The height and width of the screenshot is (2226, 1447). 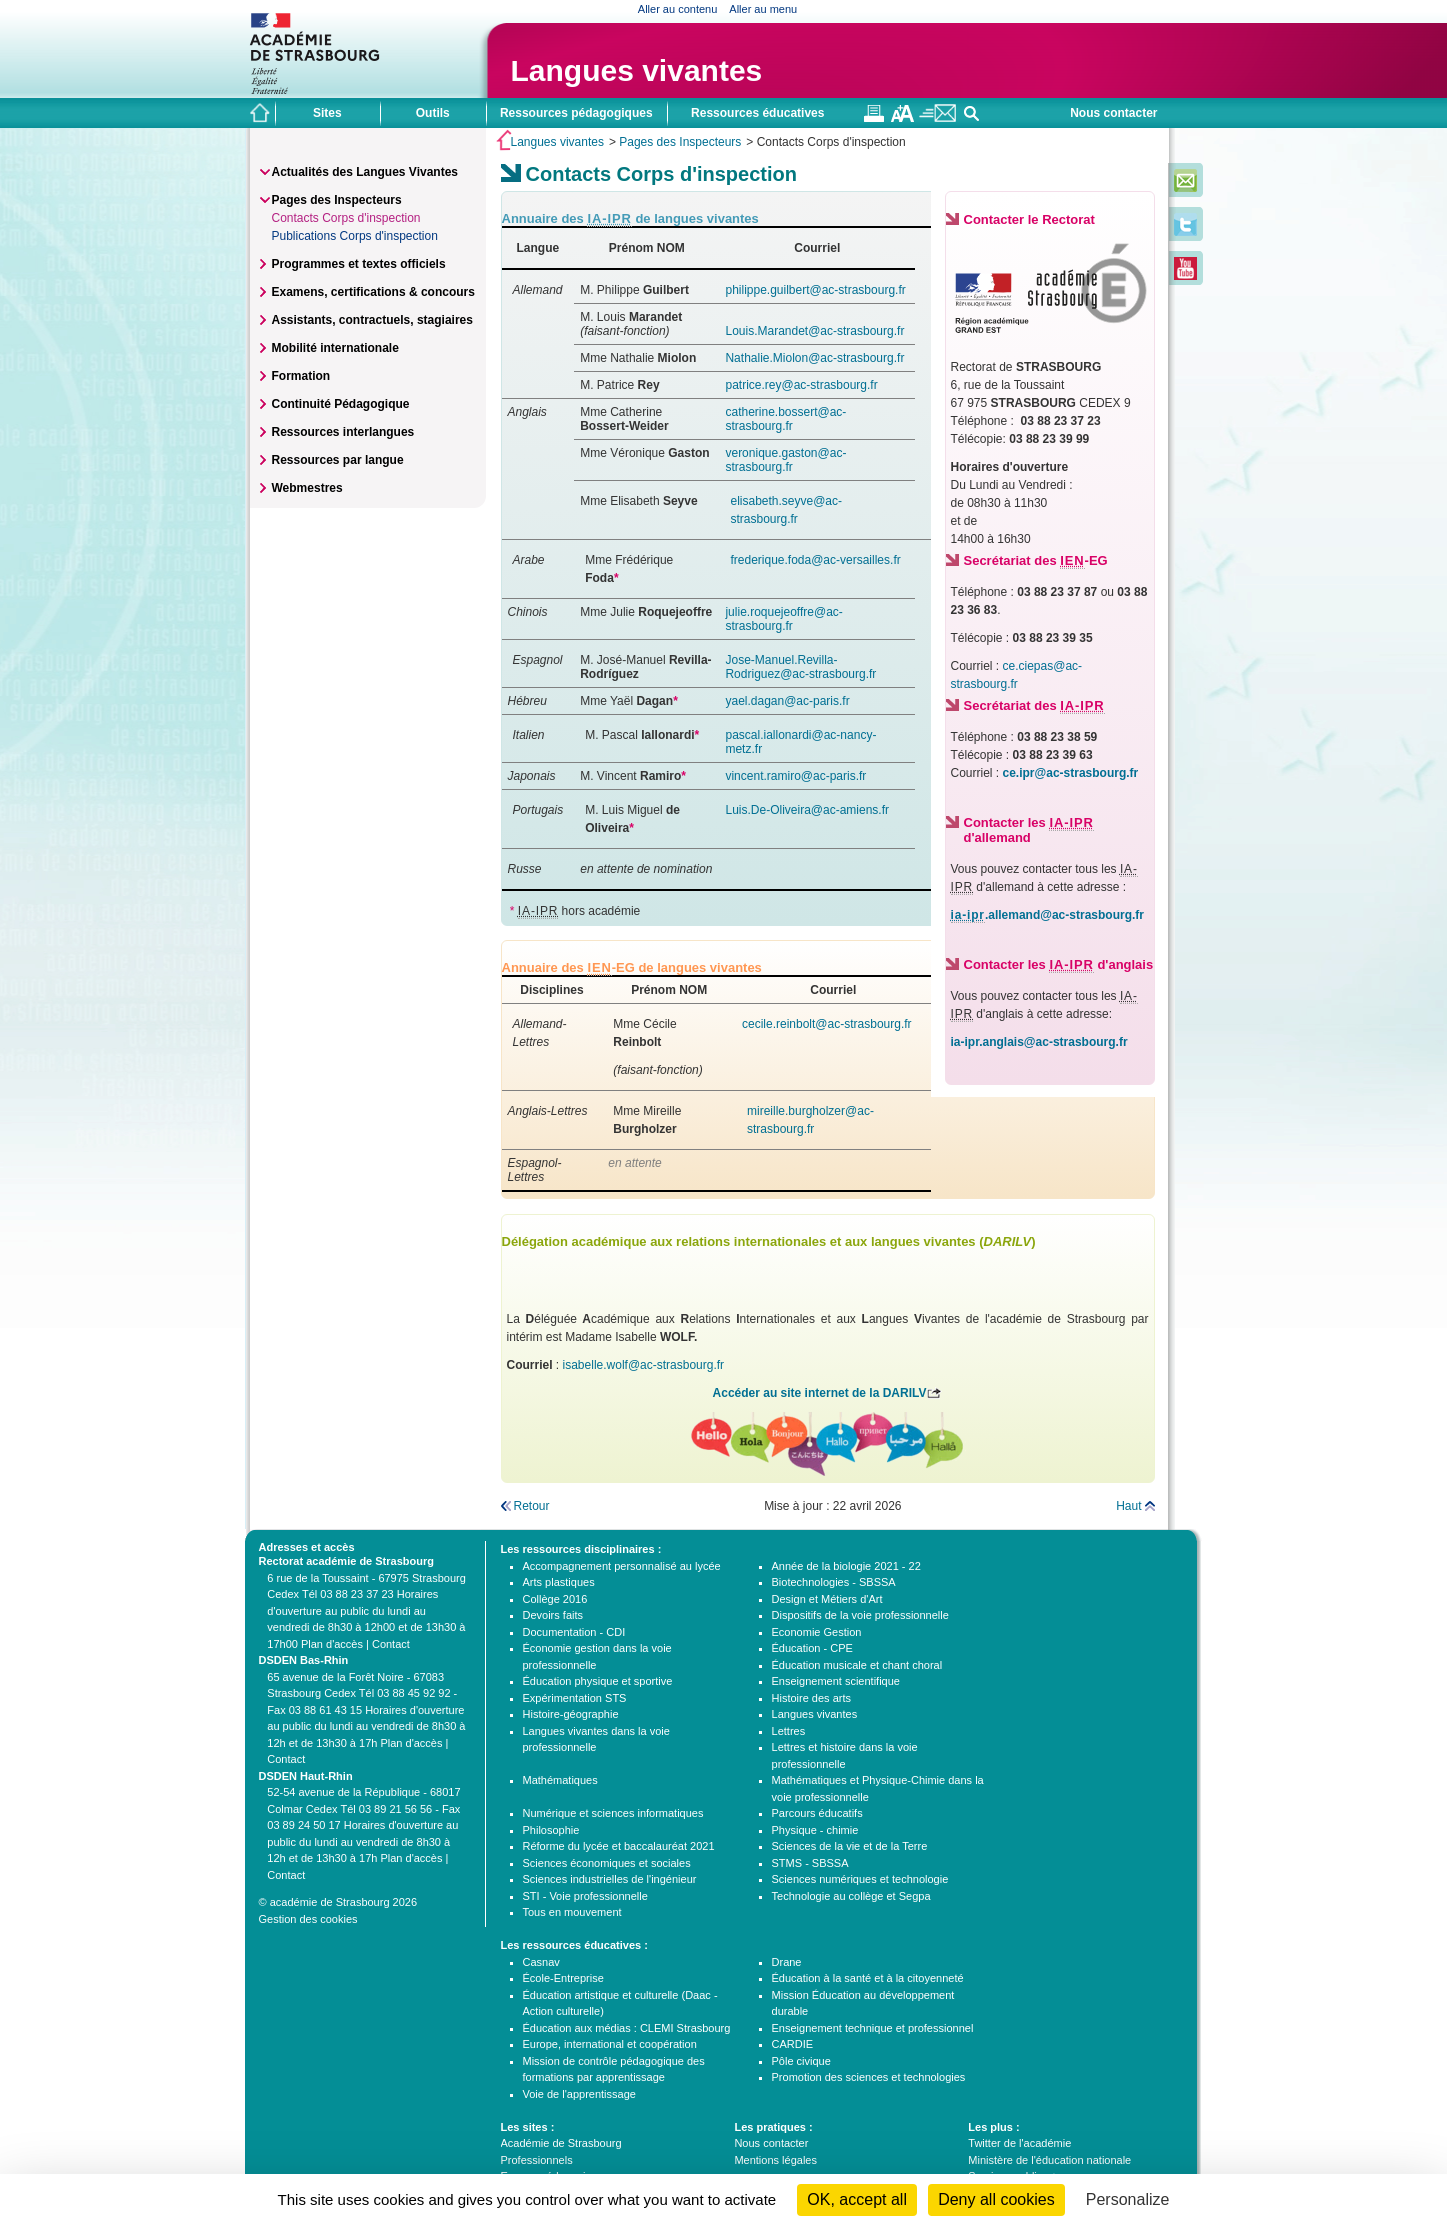 I want to click on Retour, so click(x=532, y=1506).